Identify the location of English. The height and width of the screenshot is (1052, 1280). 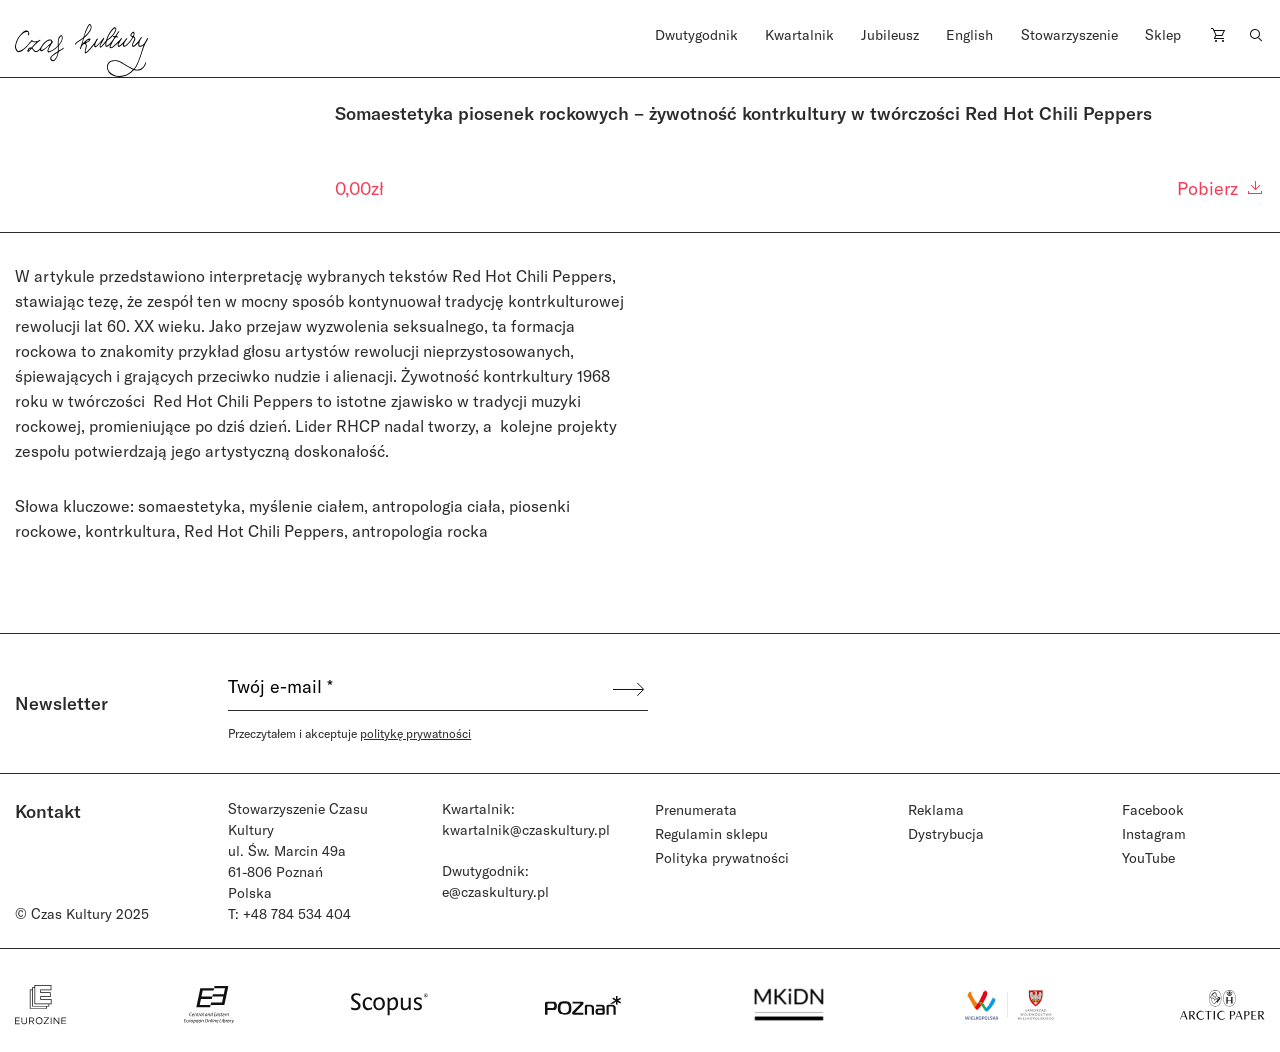
(969, 34).